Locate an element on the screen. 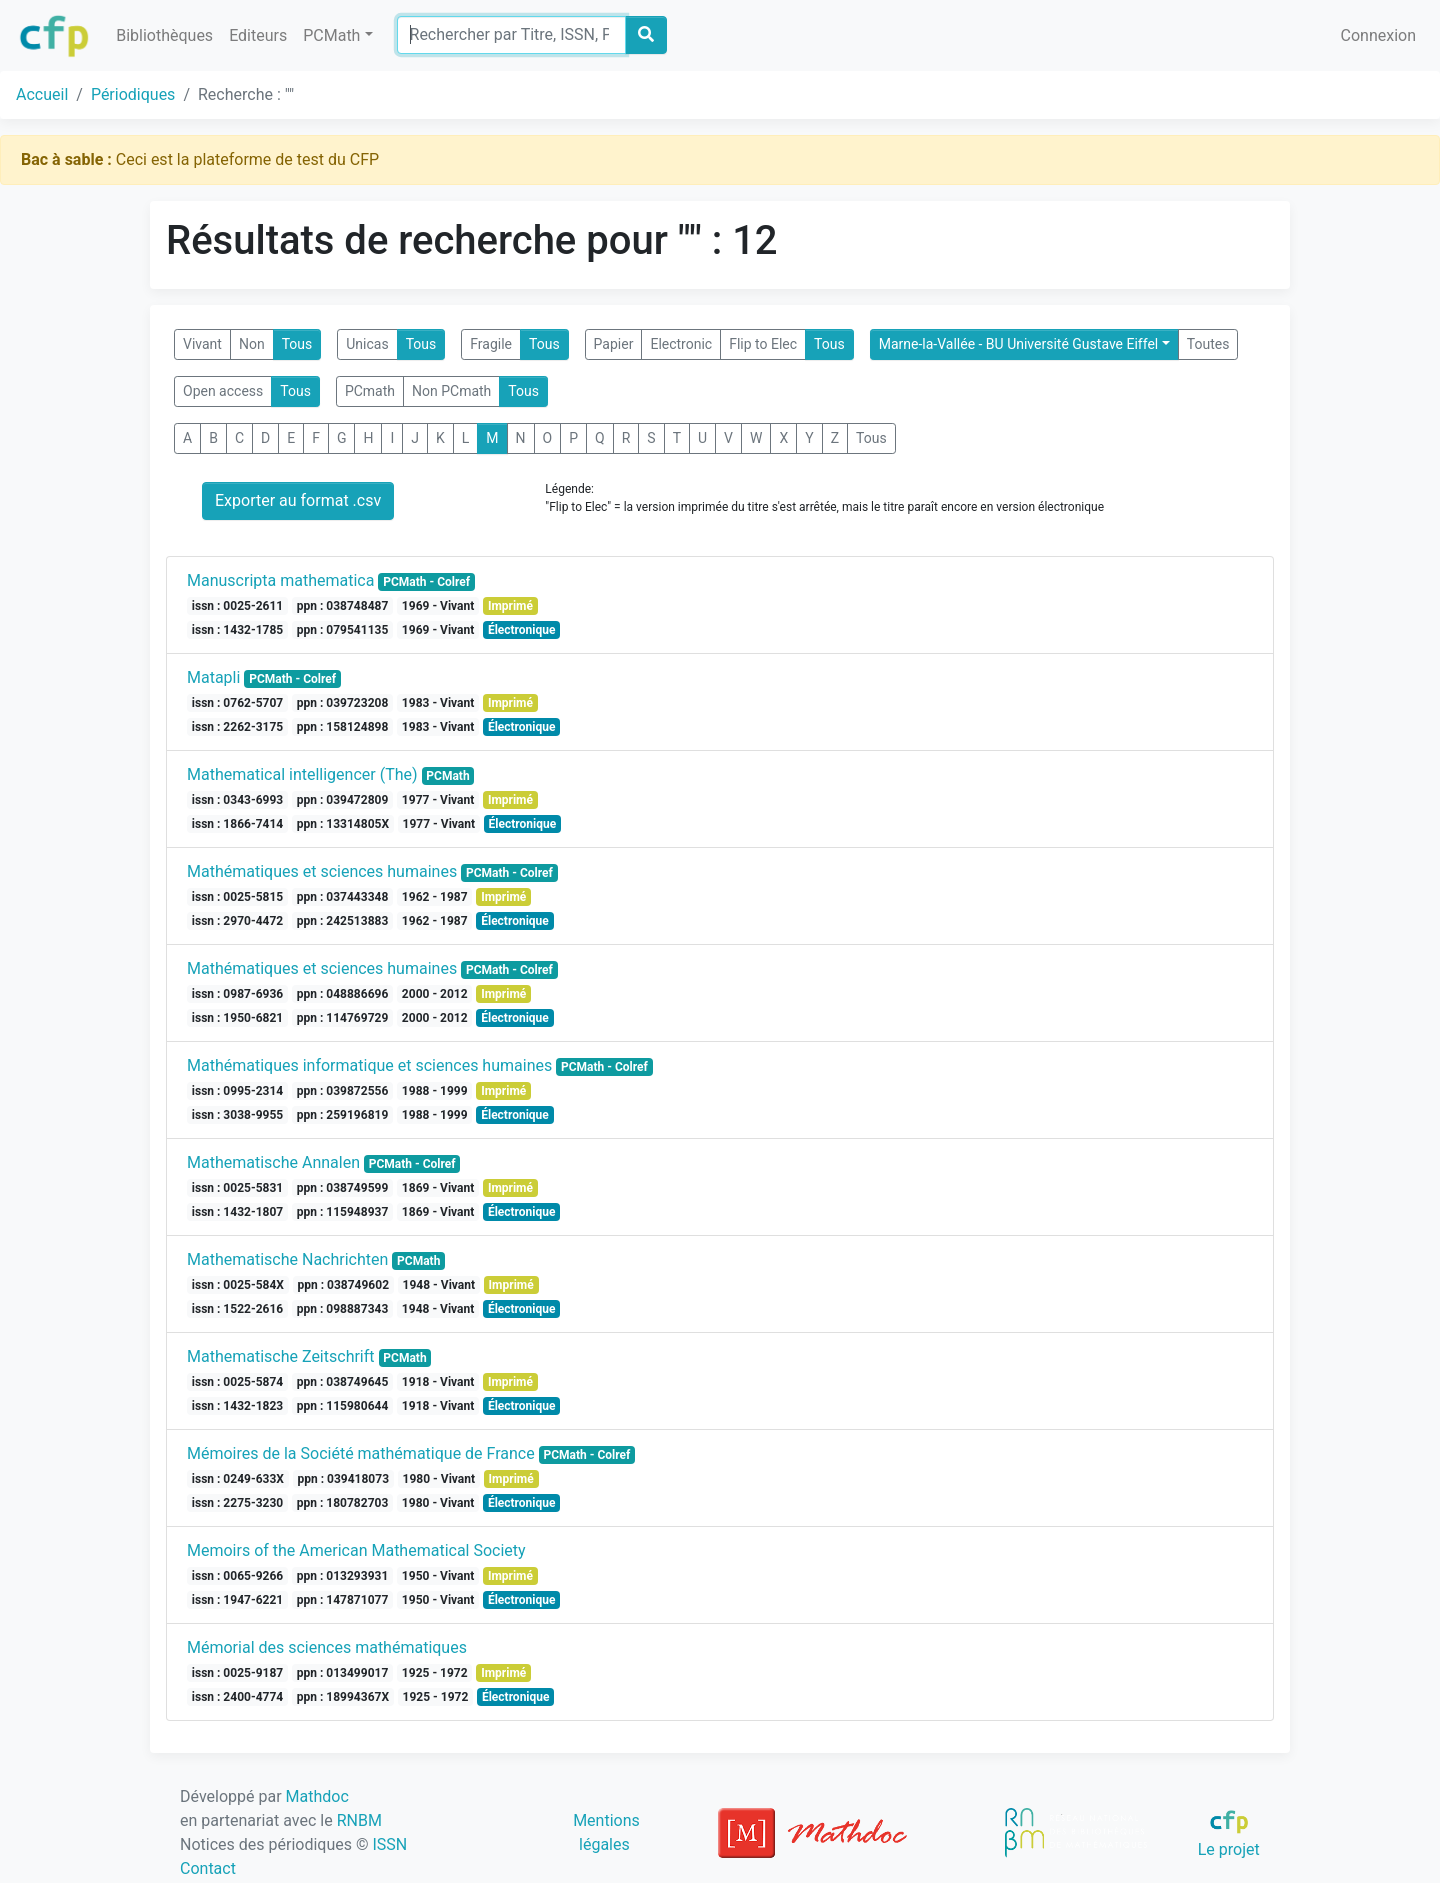 The image size is (1440, 1883). ppn : 039872556 is located at coordinates (343, 1091).